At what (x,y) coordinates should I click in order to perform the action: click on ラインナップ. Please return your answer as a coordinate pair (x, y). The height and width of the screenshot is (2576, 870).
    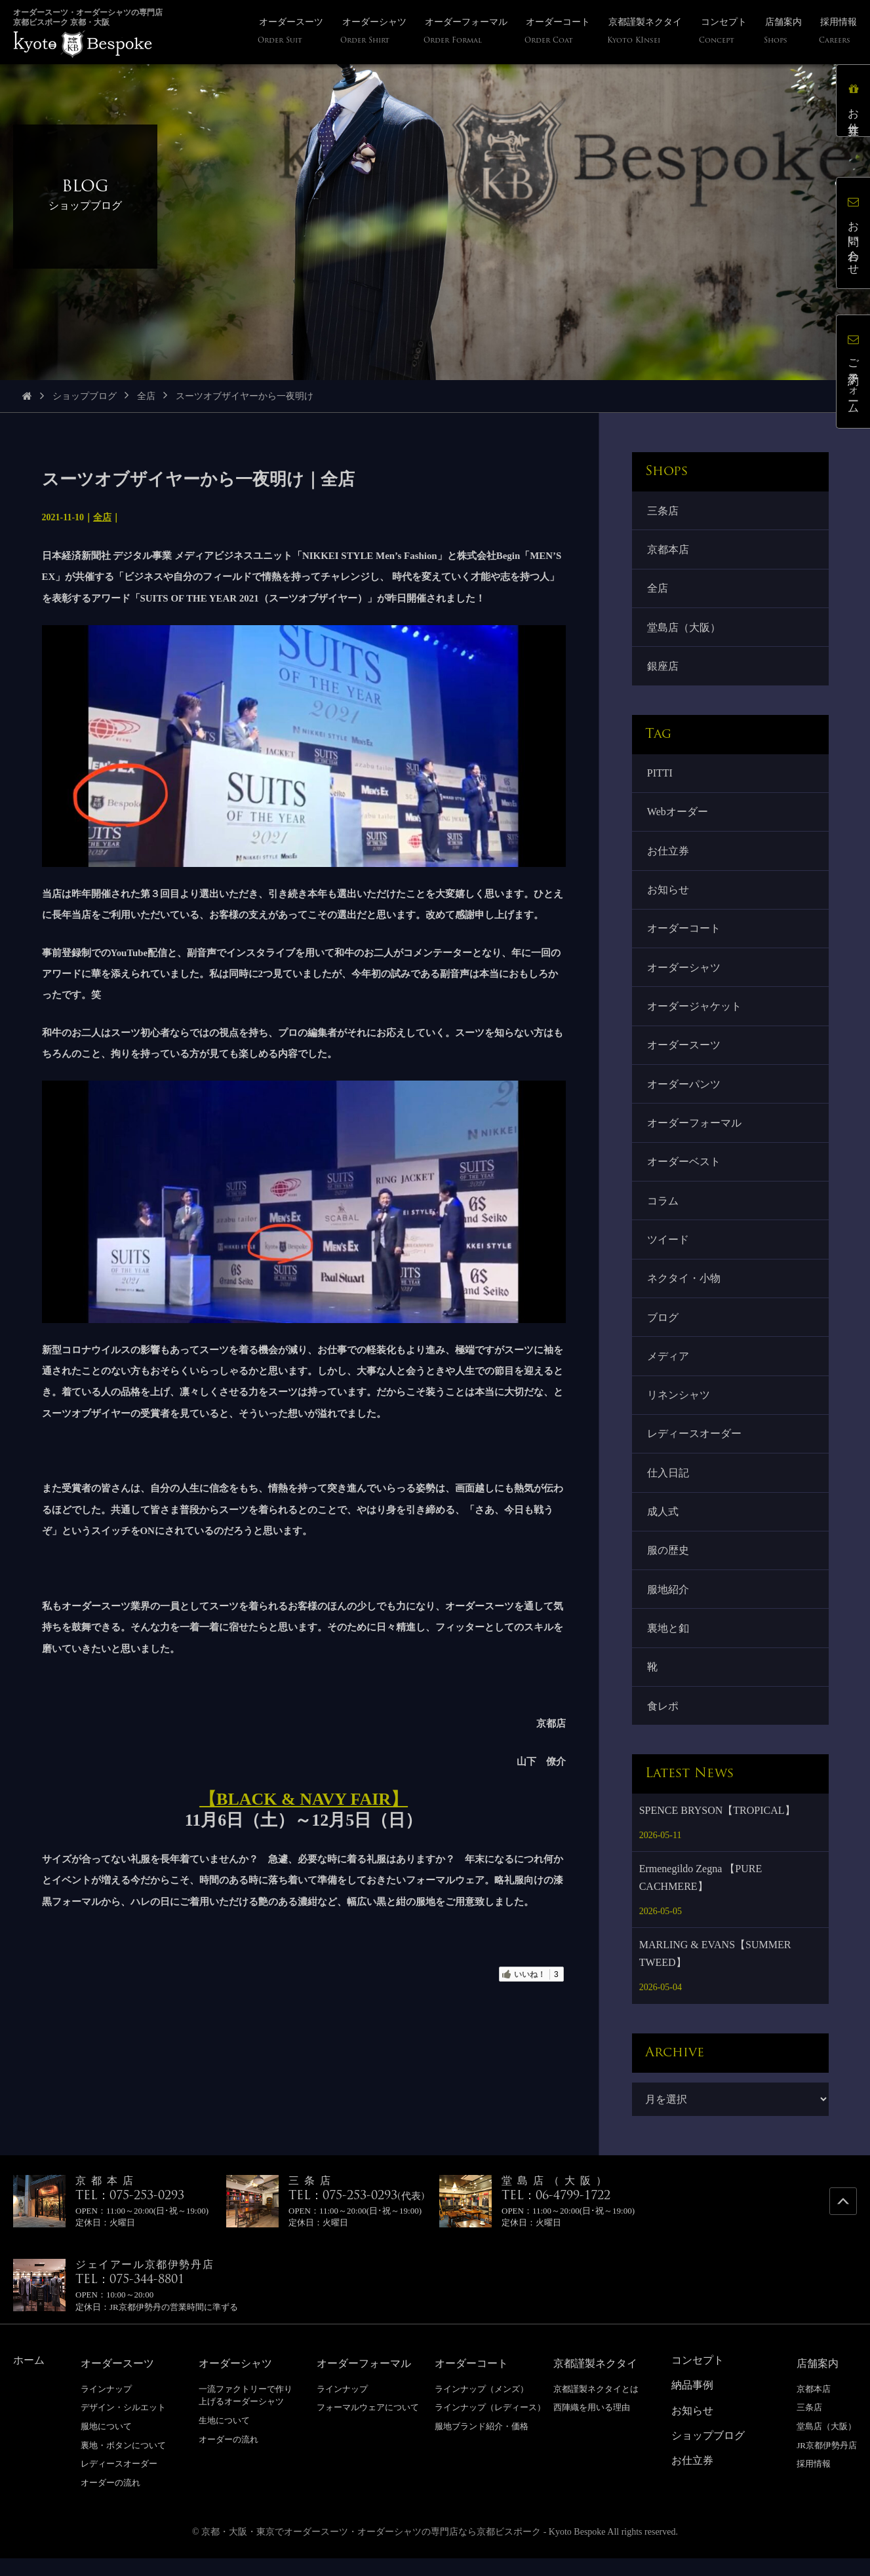
    Looking at the image, I should click on (106, 2406).